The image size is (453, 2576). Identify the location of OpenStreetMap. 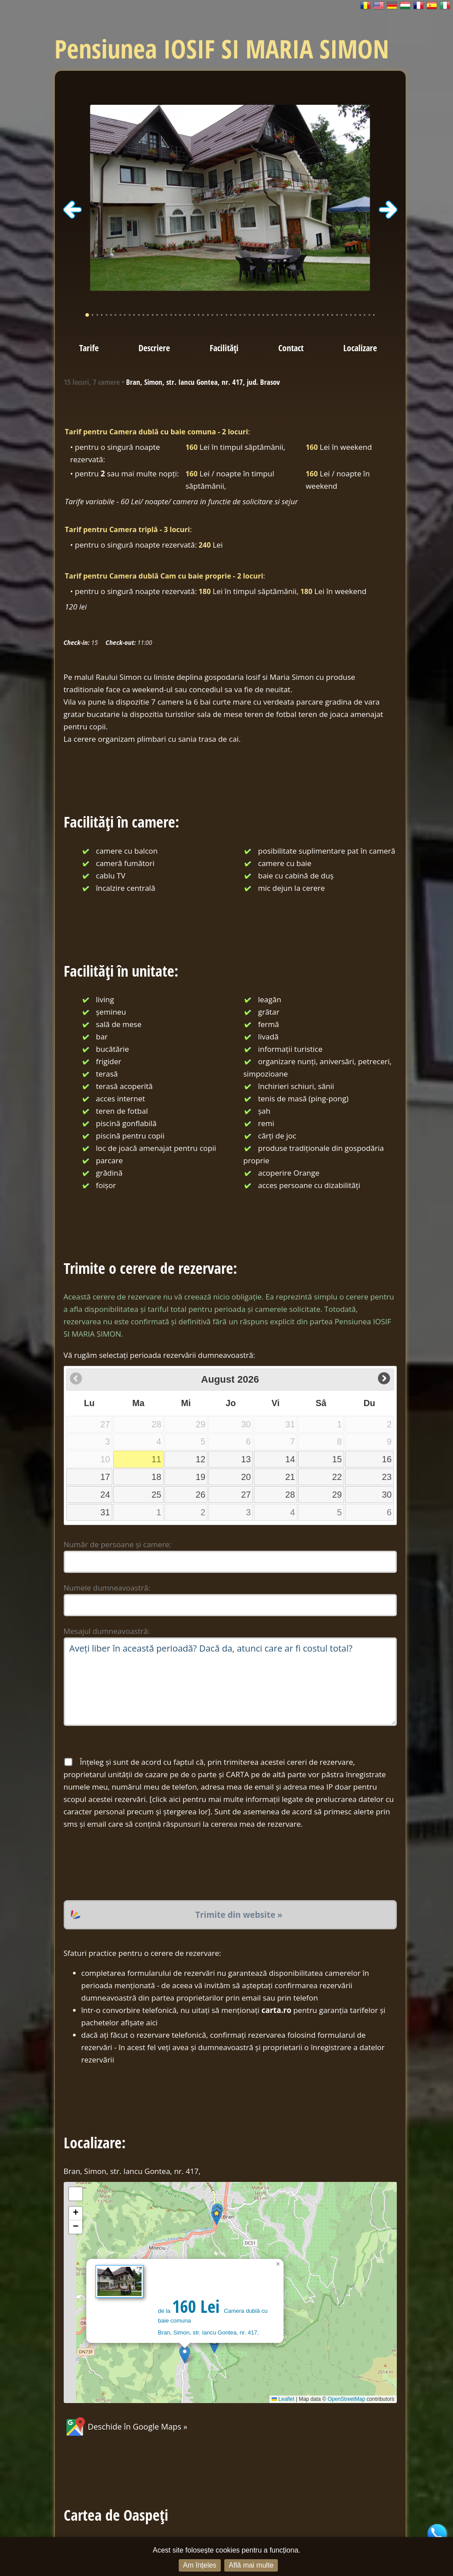
(346, 2399).